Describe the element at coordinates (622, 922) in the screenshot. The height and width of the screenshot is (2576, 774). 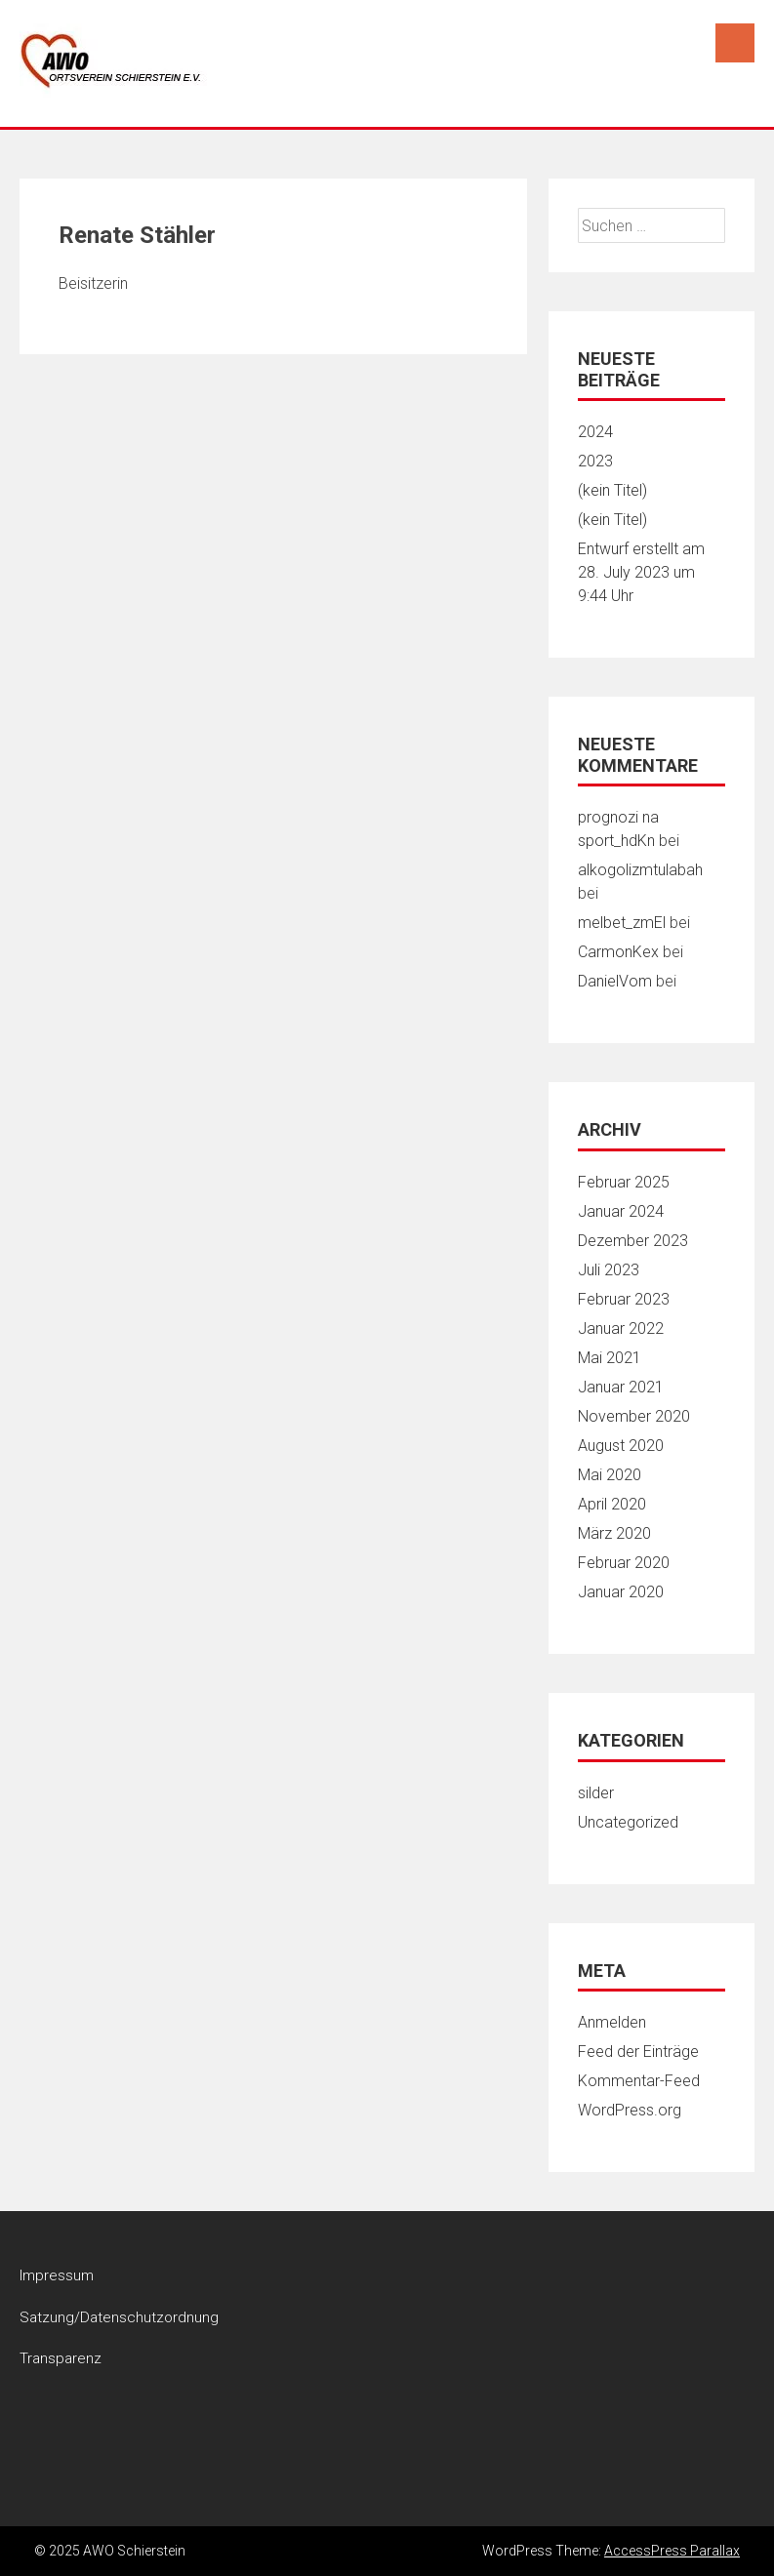
I see `melbet_zmEl` at that location.